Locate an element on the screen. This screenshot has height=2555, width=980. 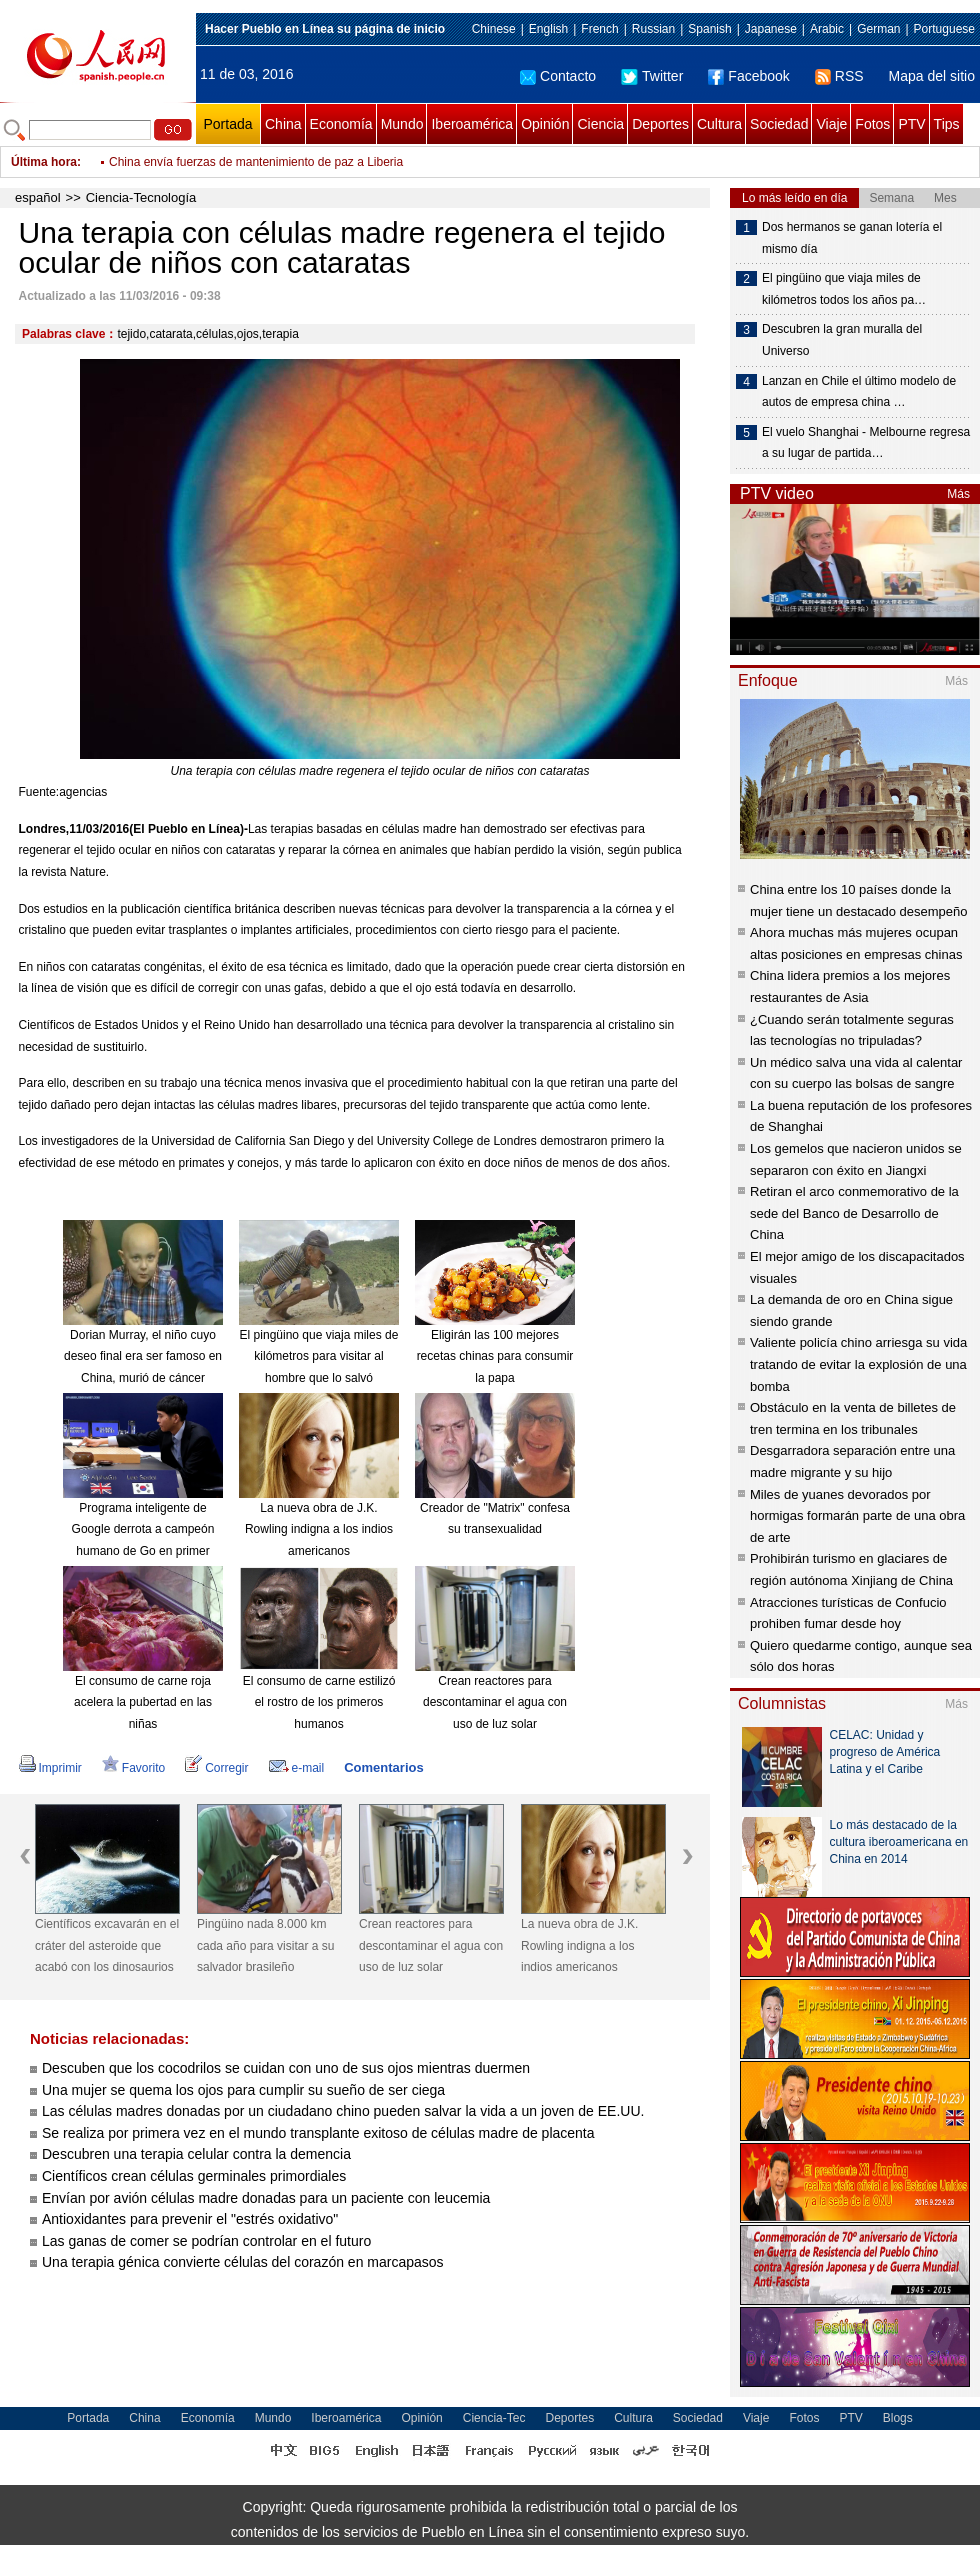
Favorito is located at coordinates (133, 1768).